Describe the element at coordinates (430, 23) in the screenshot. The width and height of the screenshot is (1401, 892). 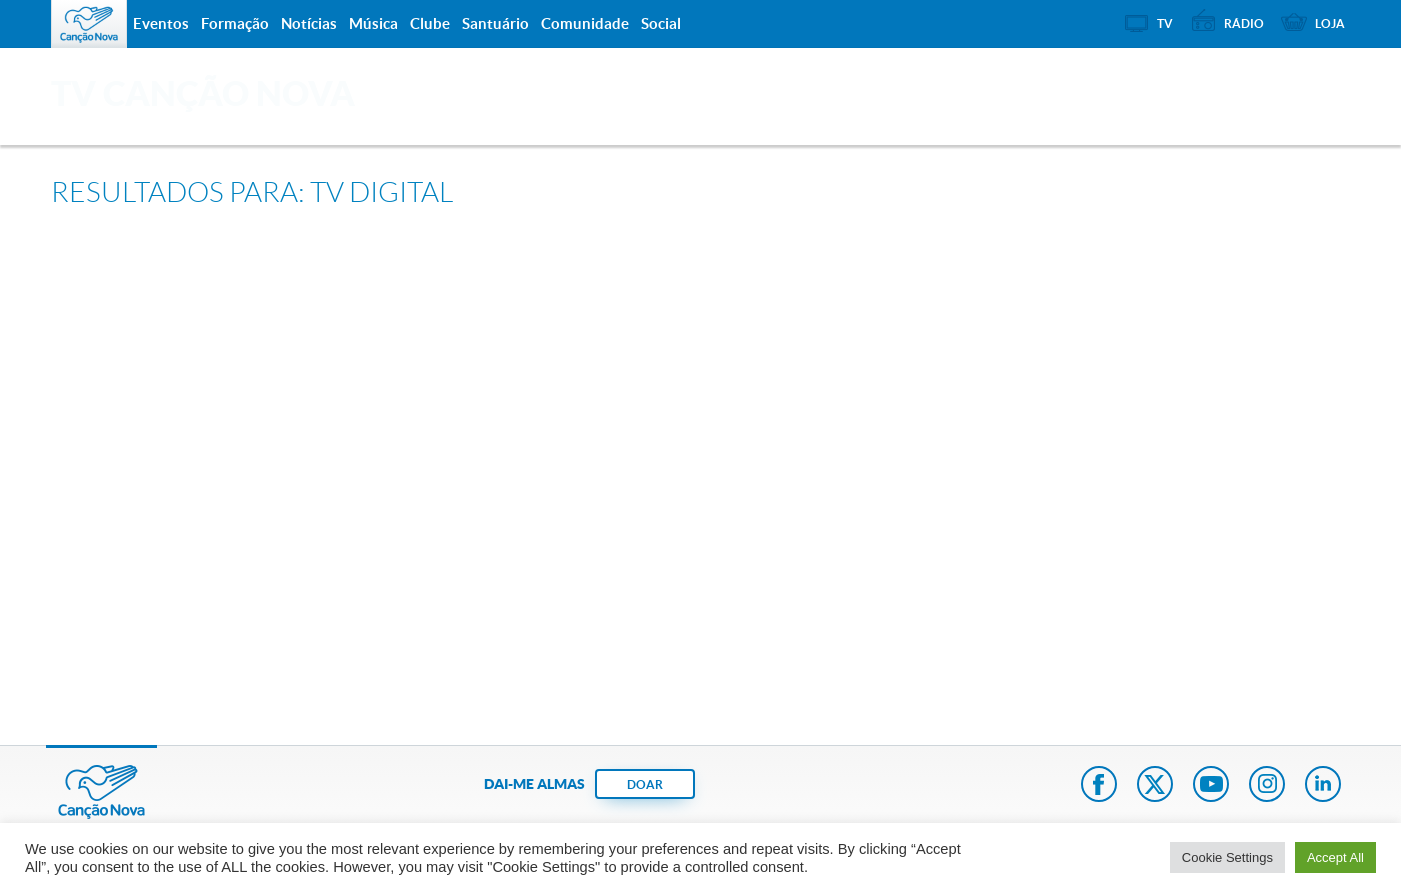
I see `Clube` at that location.